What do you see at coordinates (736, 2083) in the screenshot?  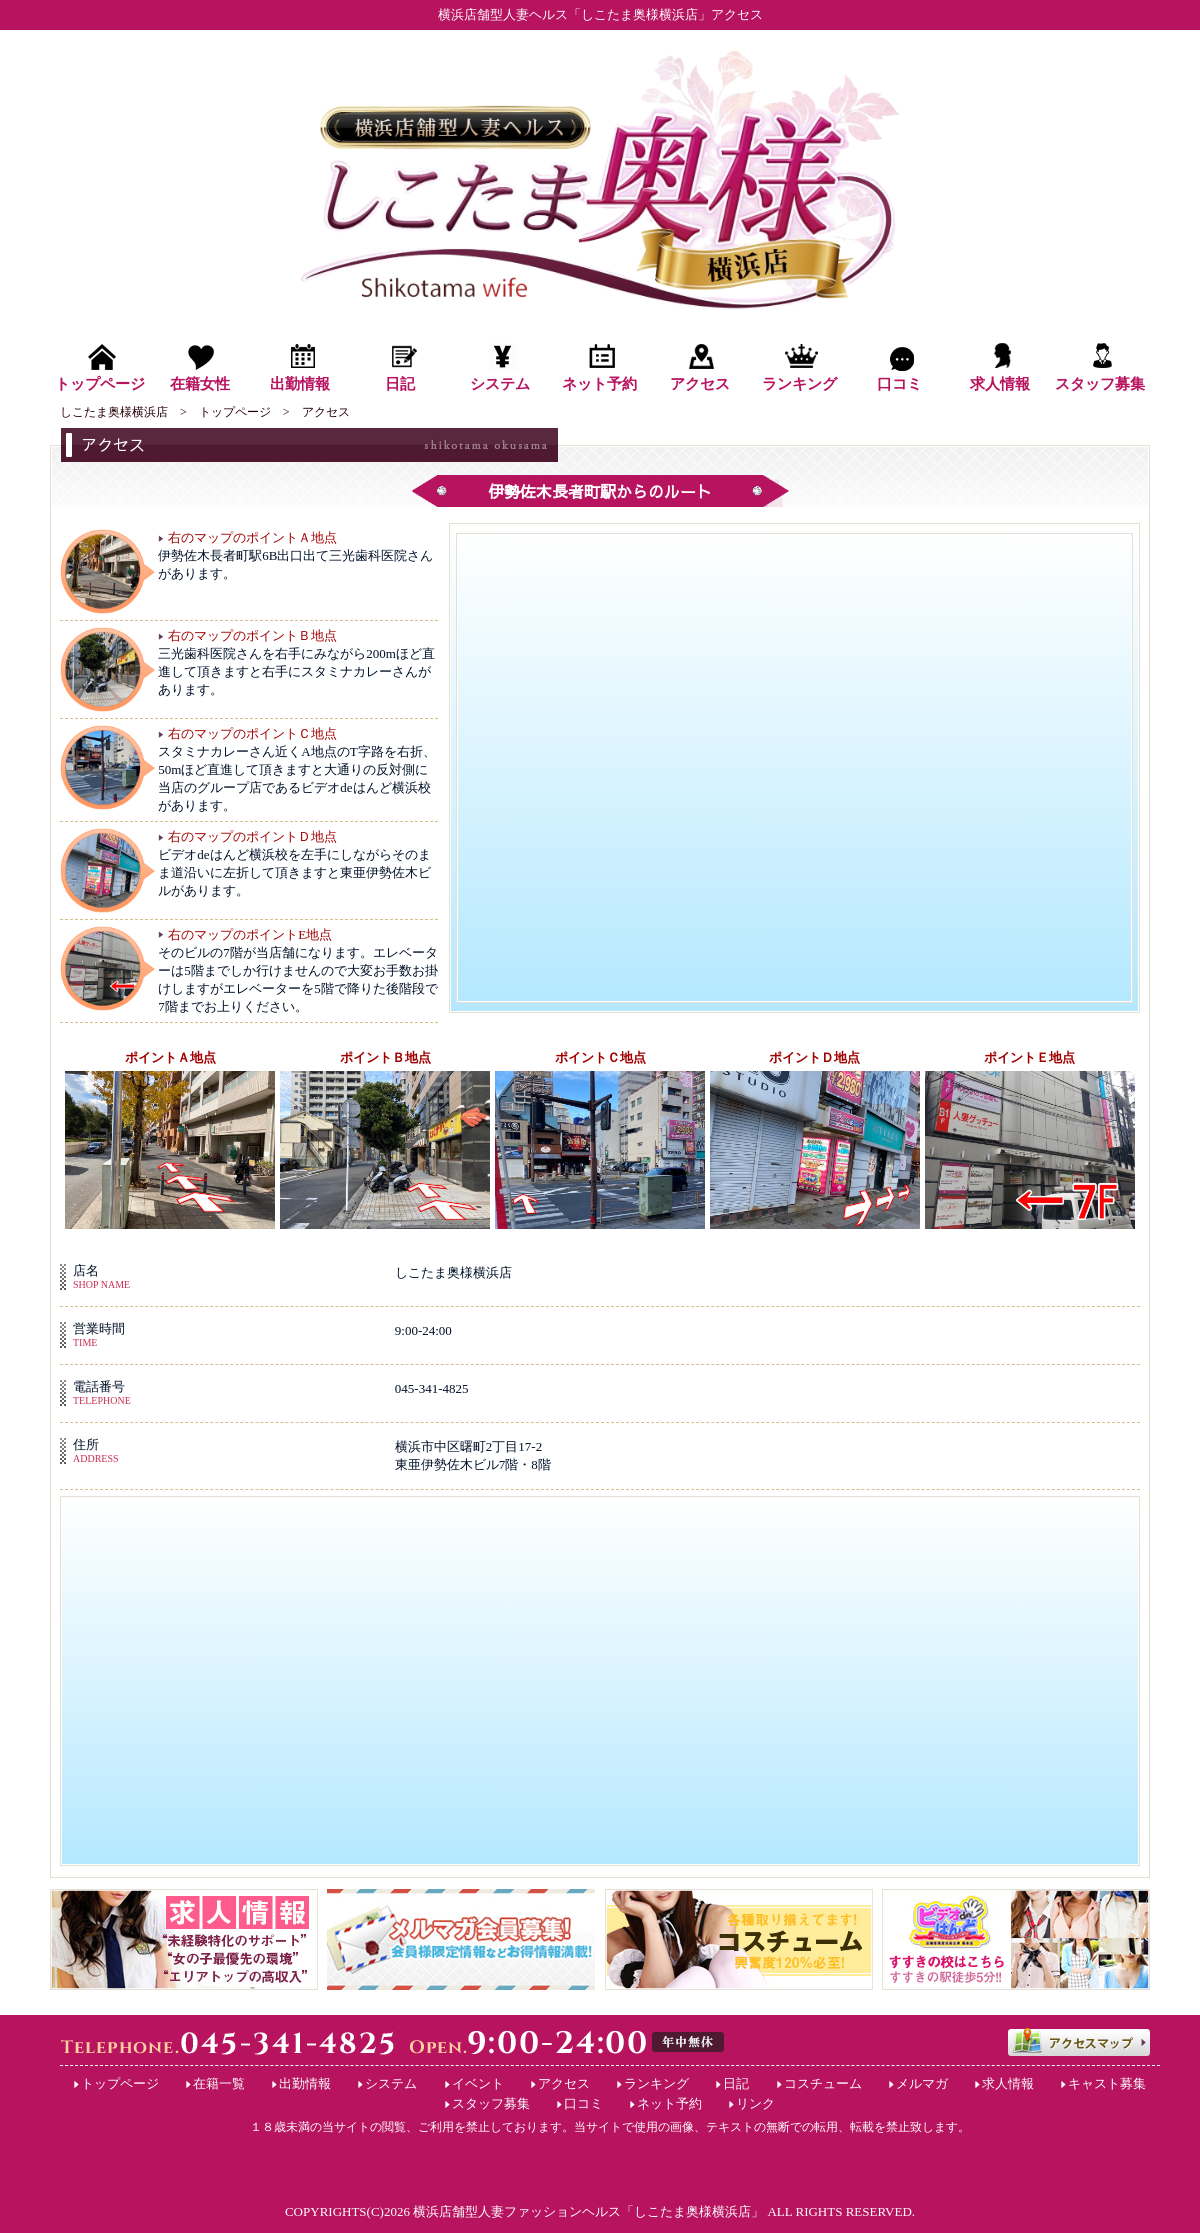 I see `日記` at bounding box center [736, 2083].